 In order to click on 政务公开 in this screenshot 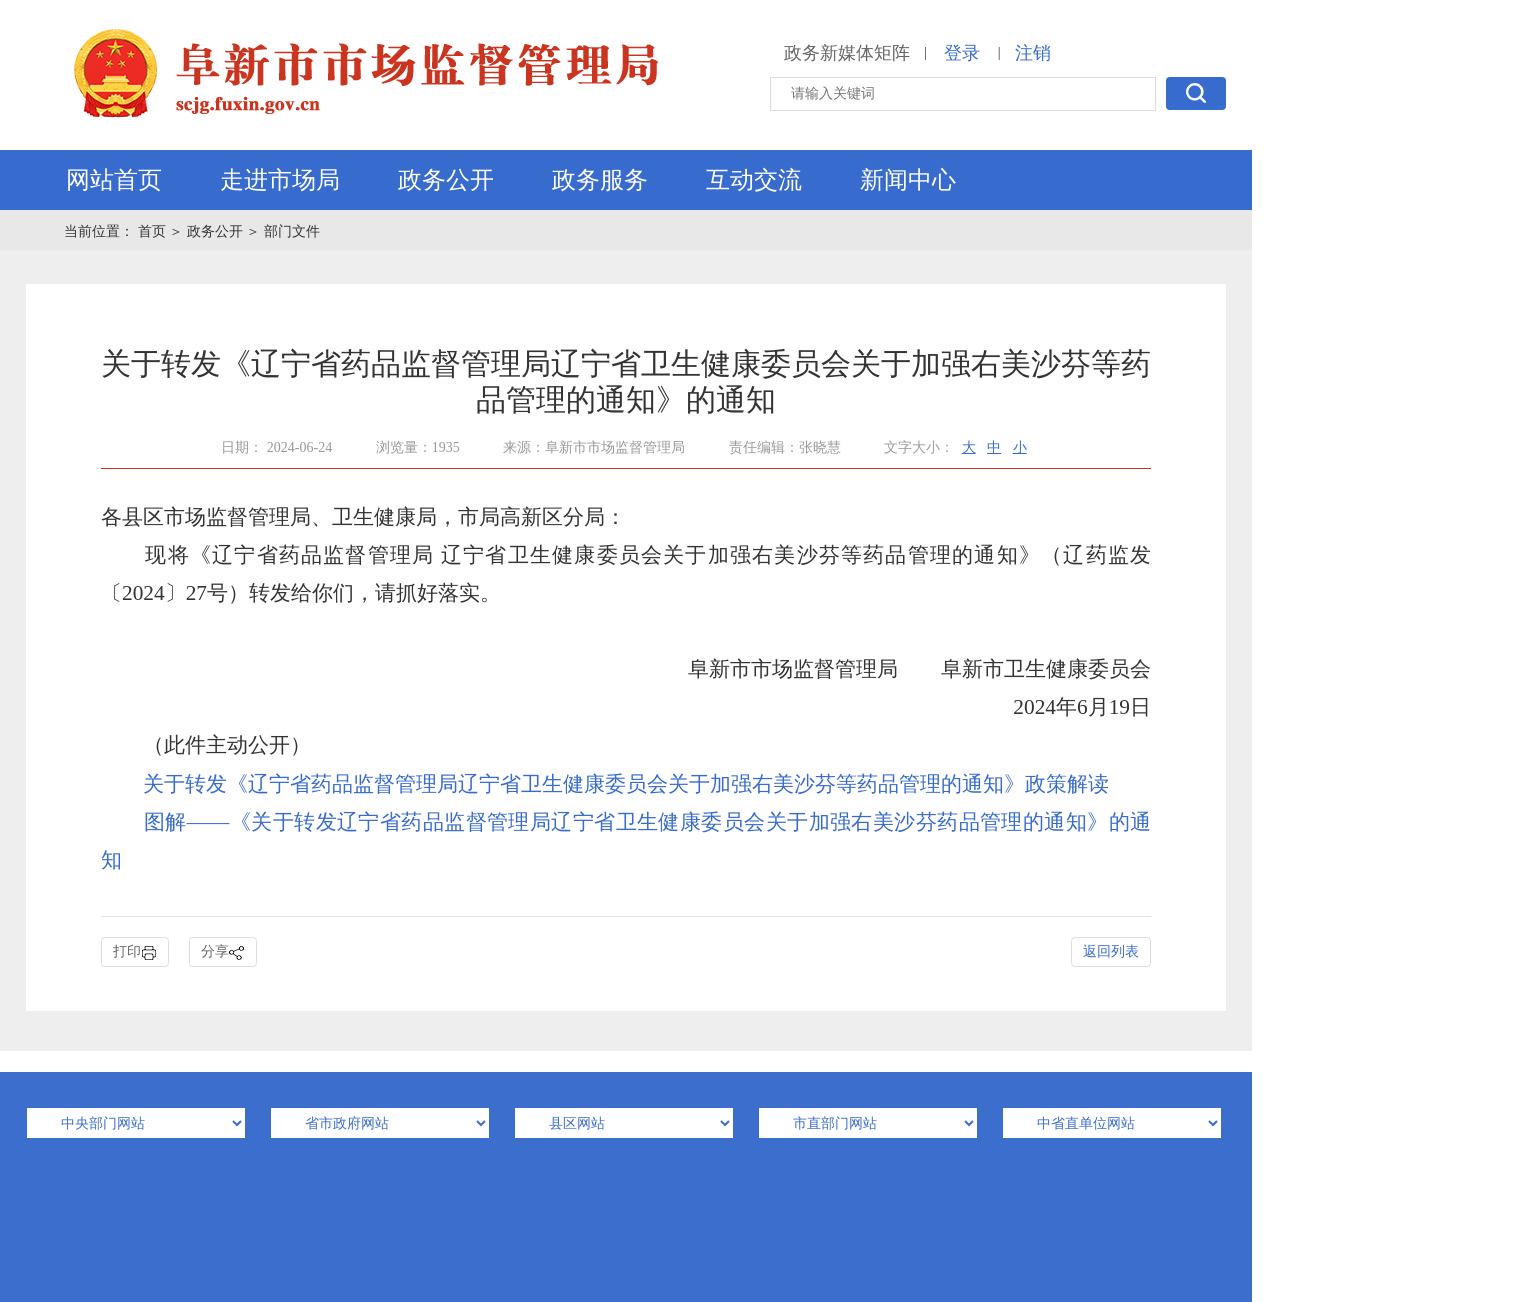, I will do `click(446, 180)`.